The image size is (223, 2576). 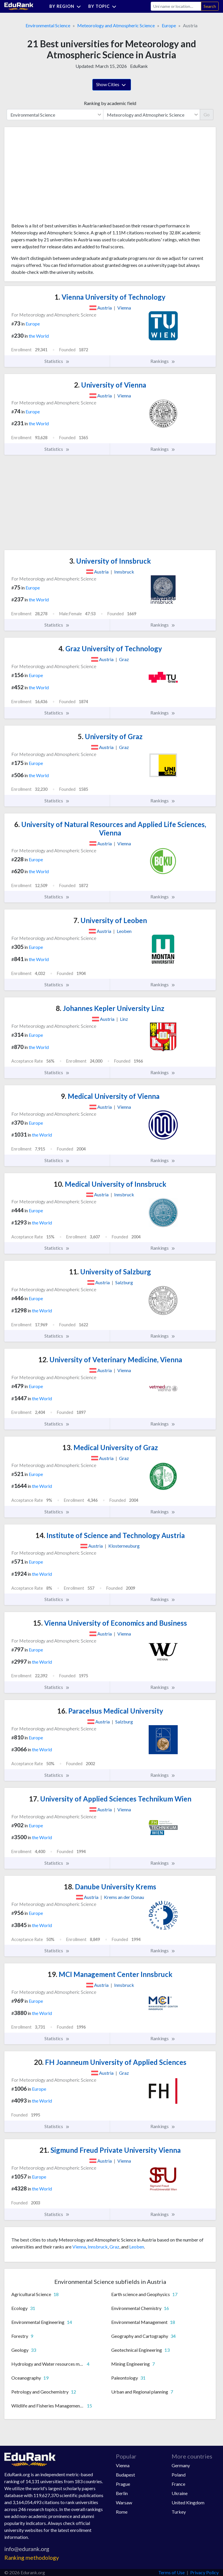 I want to click on University of Vienna, so click(x=110, y=385).